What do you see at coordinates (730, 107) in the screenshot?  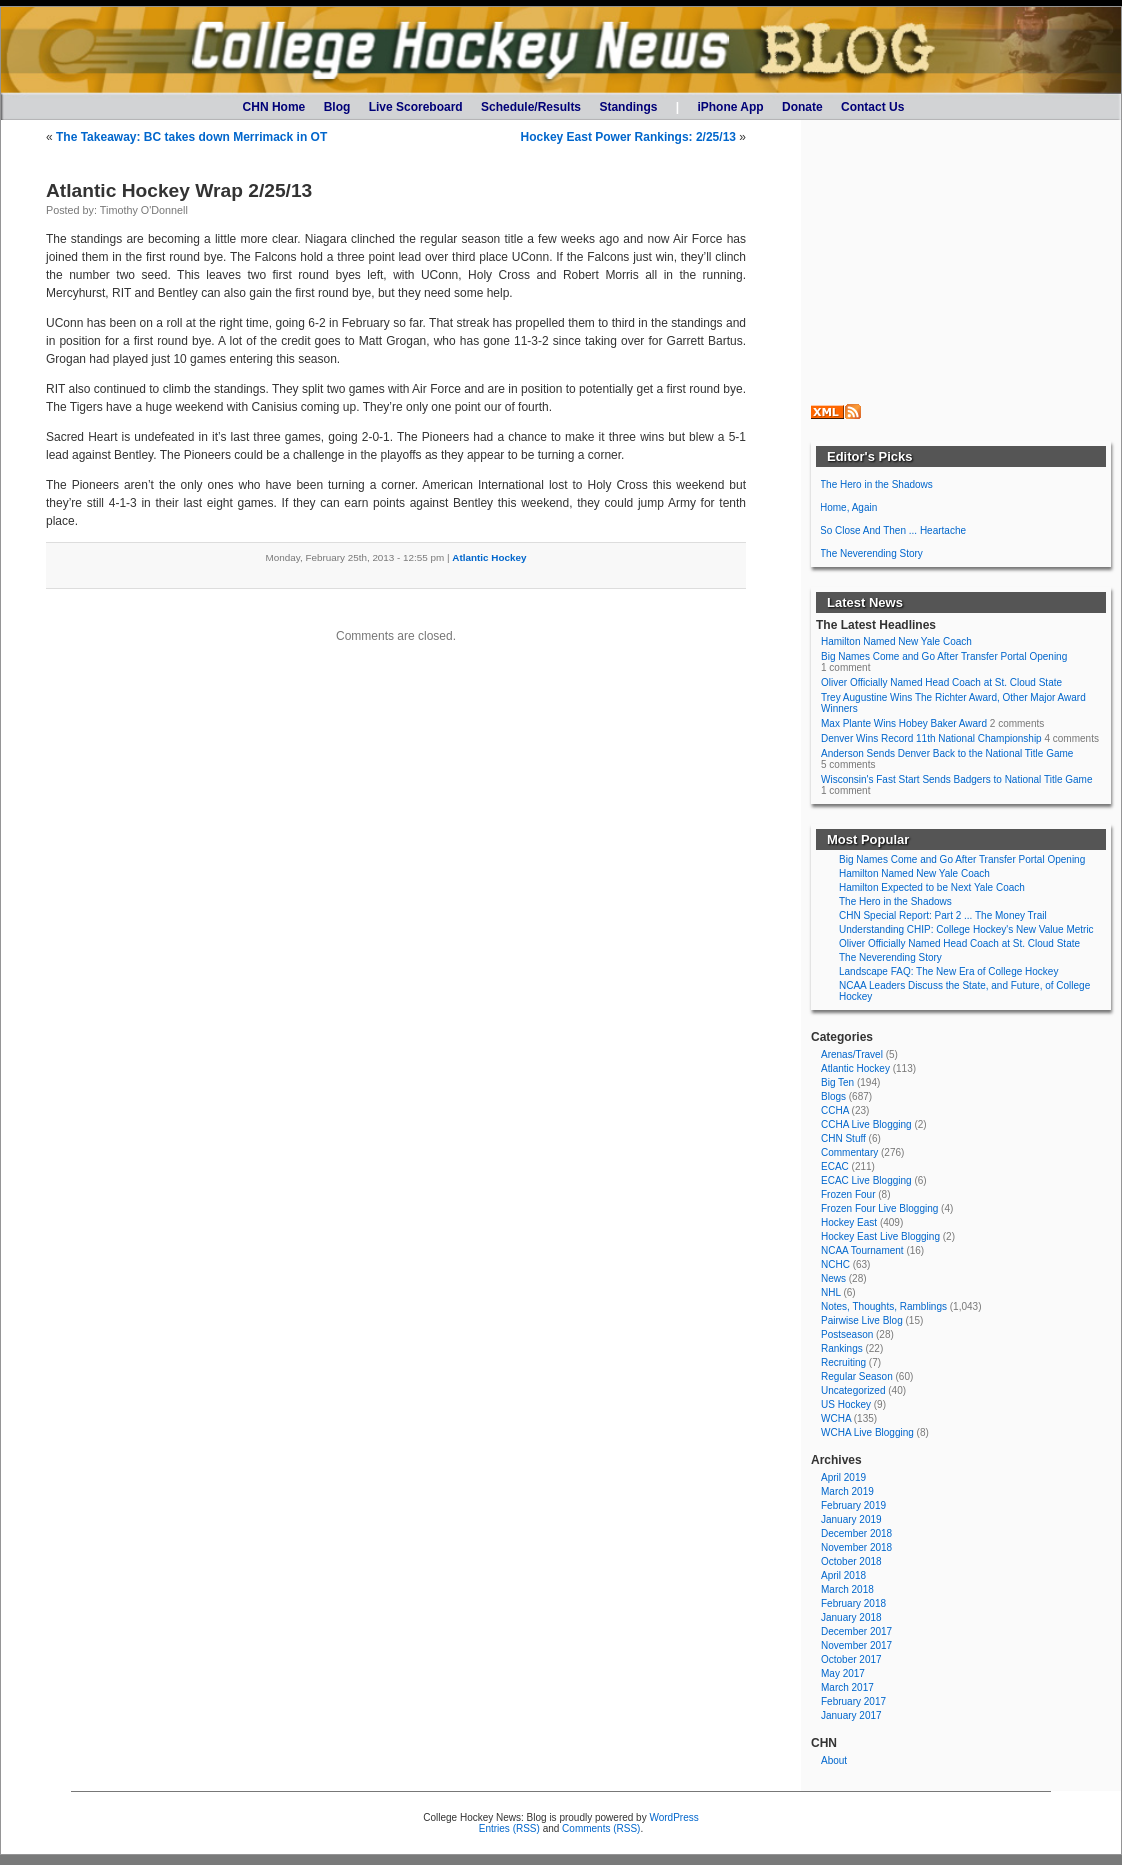 I see `iPhone App` at bounding box center [730, 107].